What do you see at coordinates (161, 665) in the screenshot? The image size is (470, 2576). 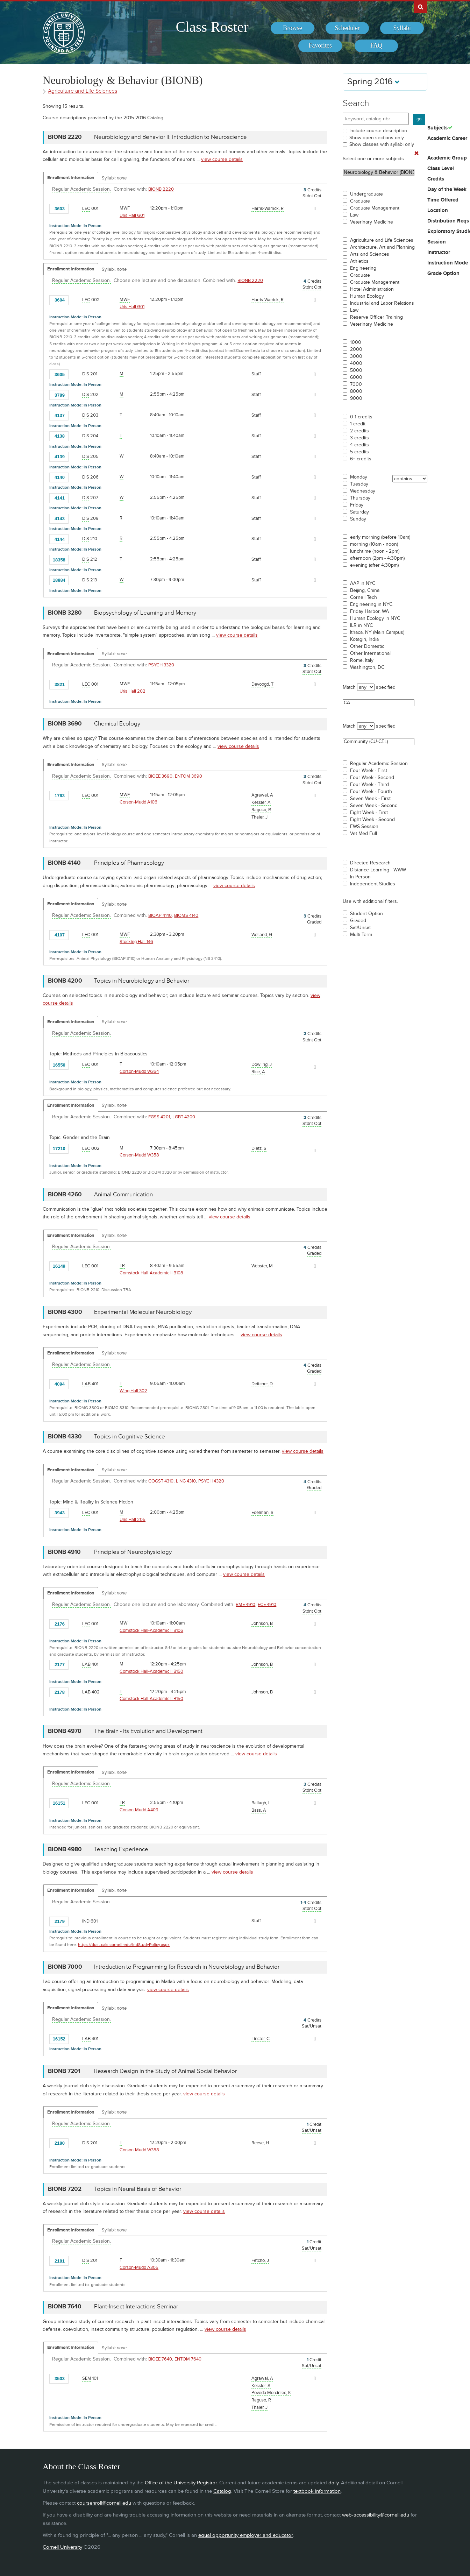 I see `PSYCH 3320` at bounding box center [161, 665].